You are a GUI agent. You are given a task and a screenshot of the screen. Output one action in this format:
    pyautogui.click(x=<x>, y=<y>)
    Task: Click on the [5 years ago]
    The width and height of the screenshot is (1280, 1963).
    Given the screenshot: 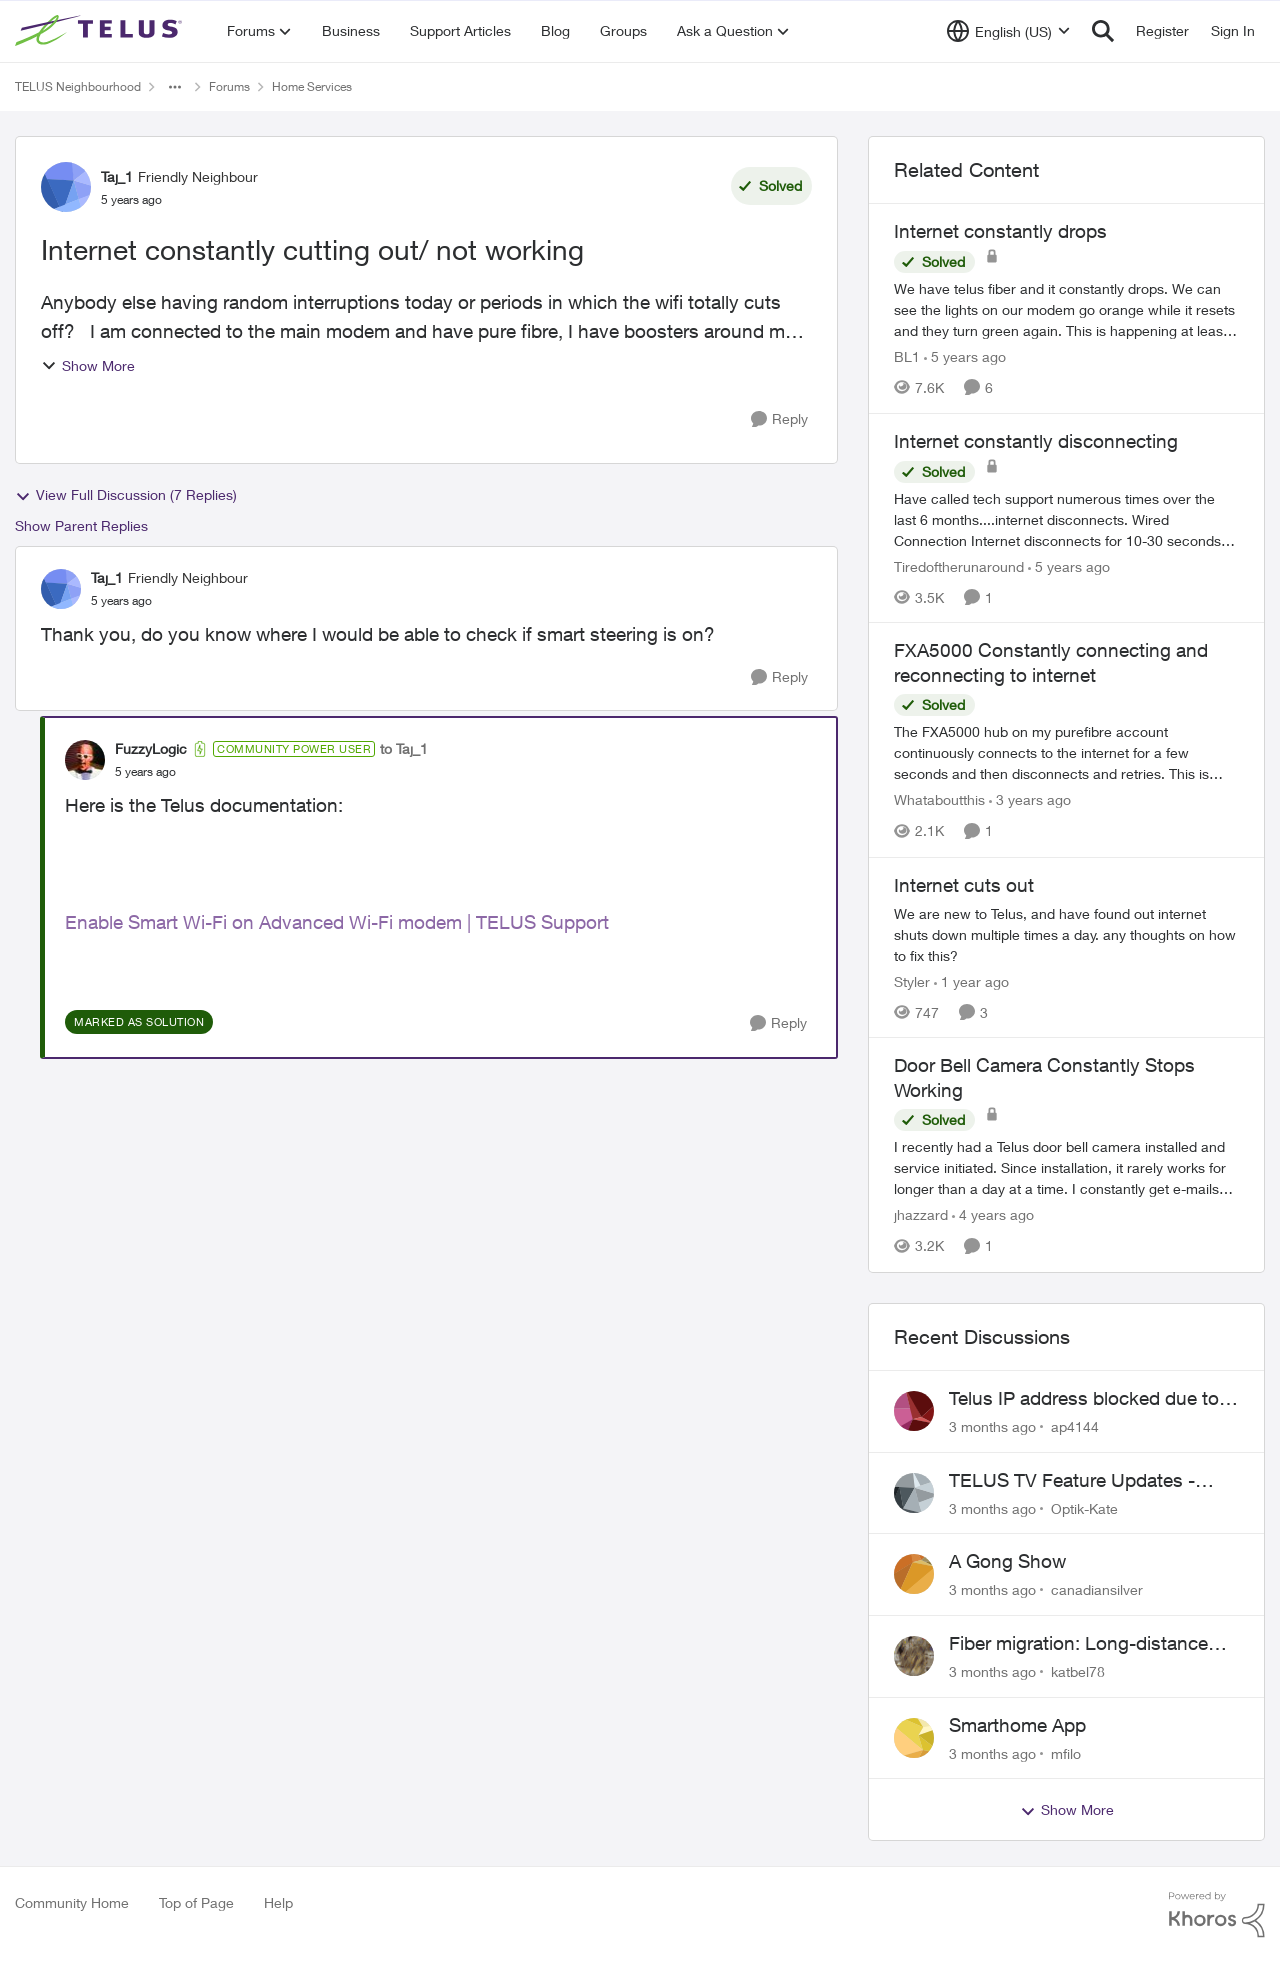 What is the action you would take?
    pyautogui.click(x=965, y=356)
    